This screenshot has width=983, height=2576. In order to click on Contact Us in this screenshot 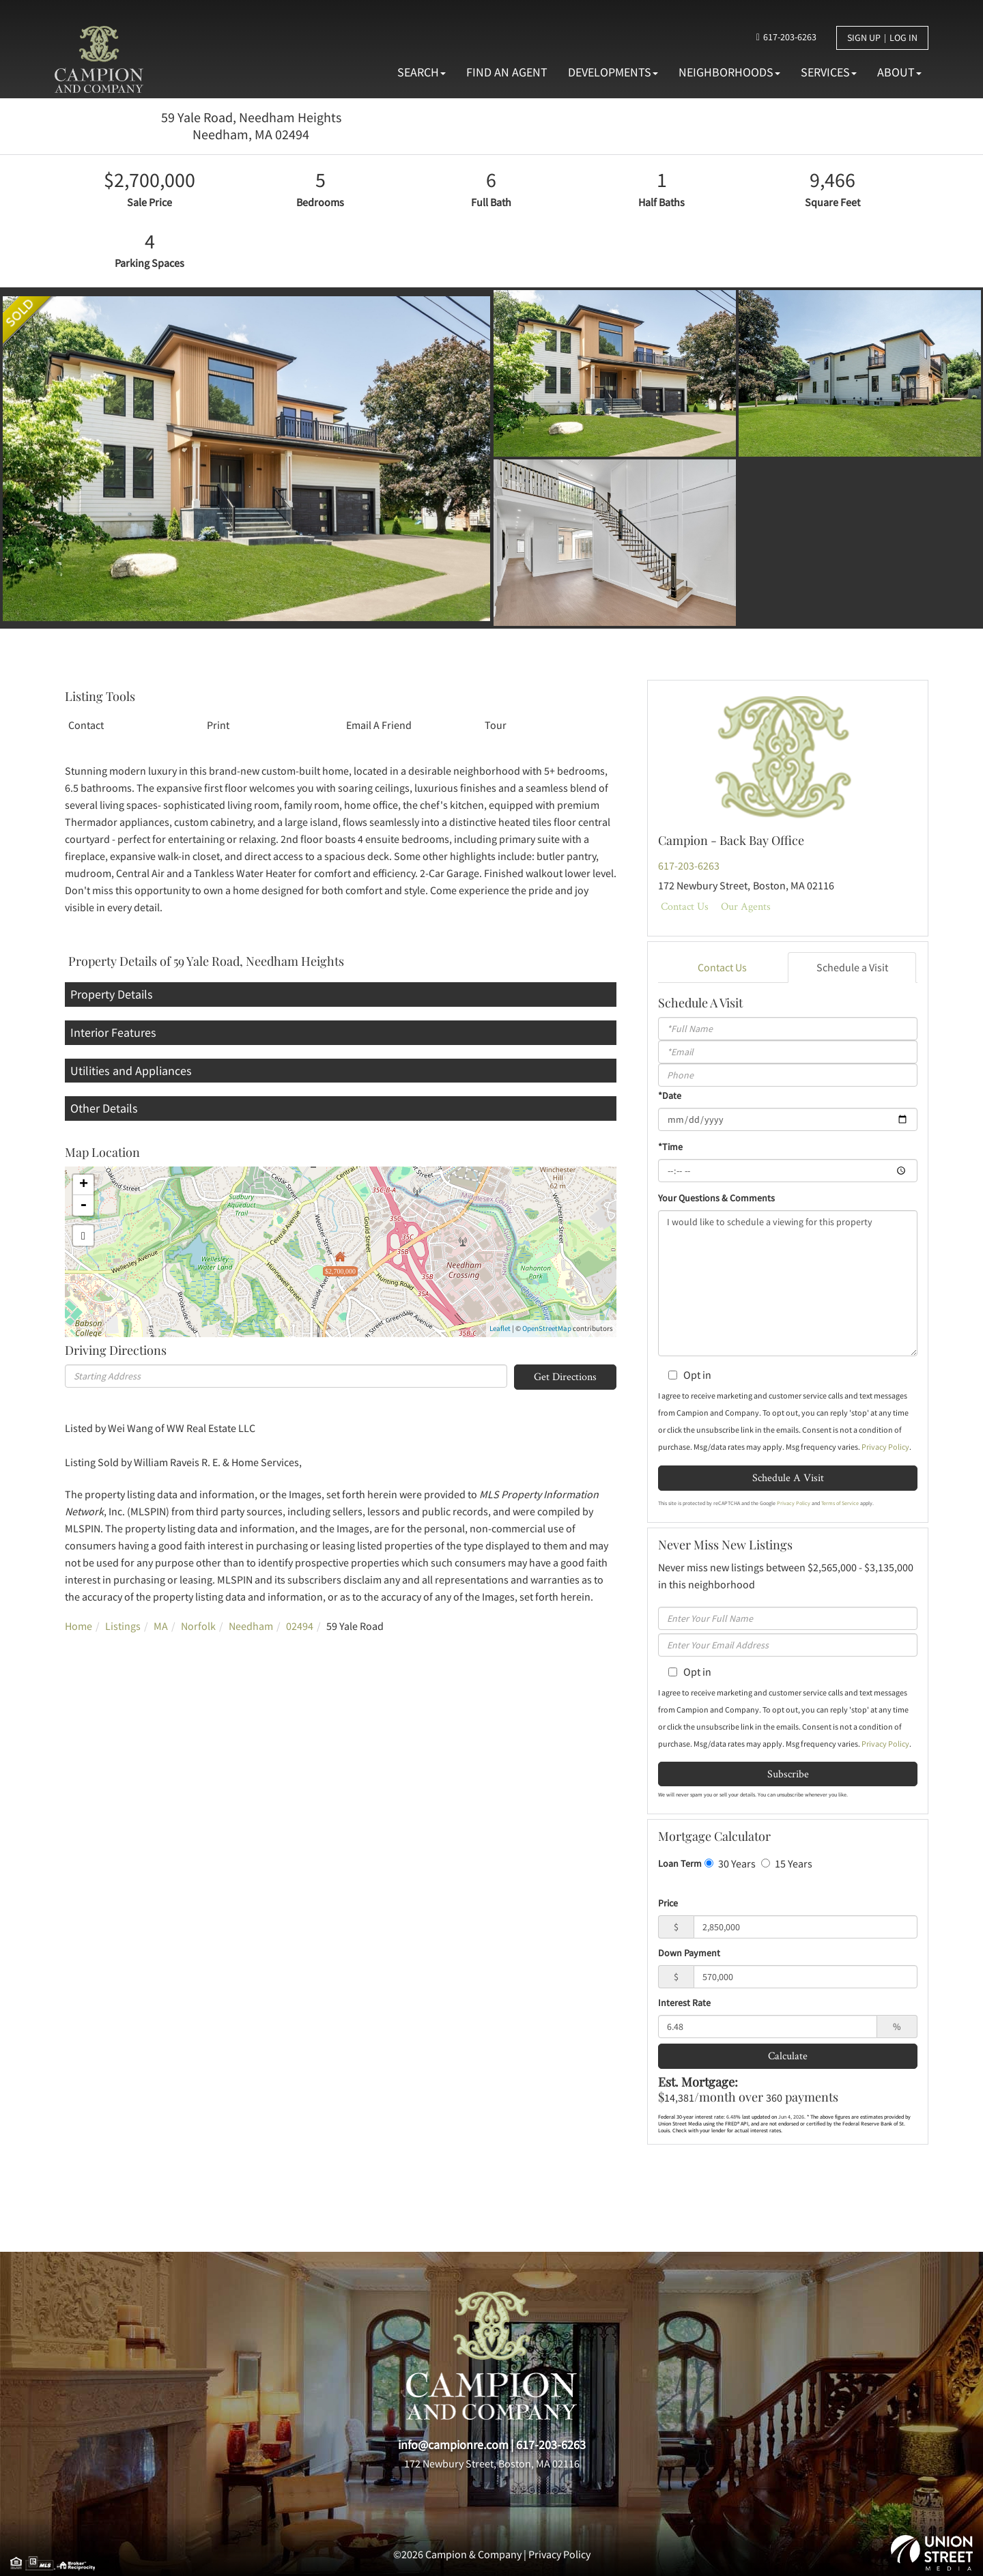, I will do `click(685, 906)`.